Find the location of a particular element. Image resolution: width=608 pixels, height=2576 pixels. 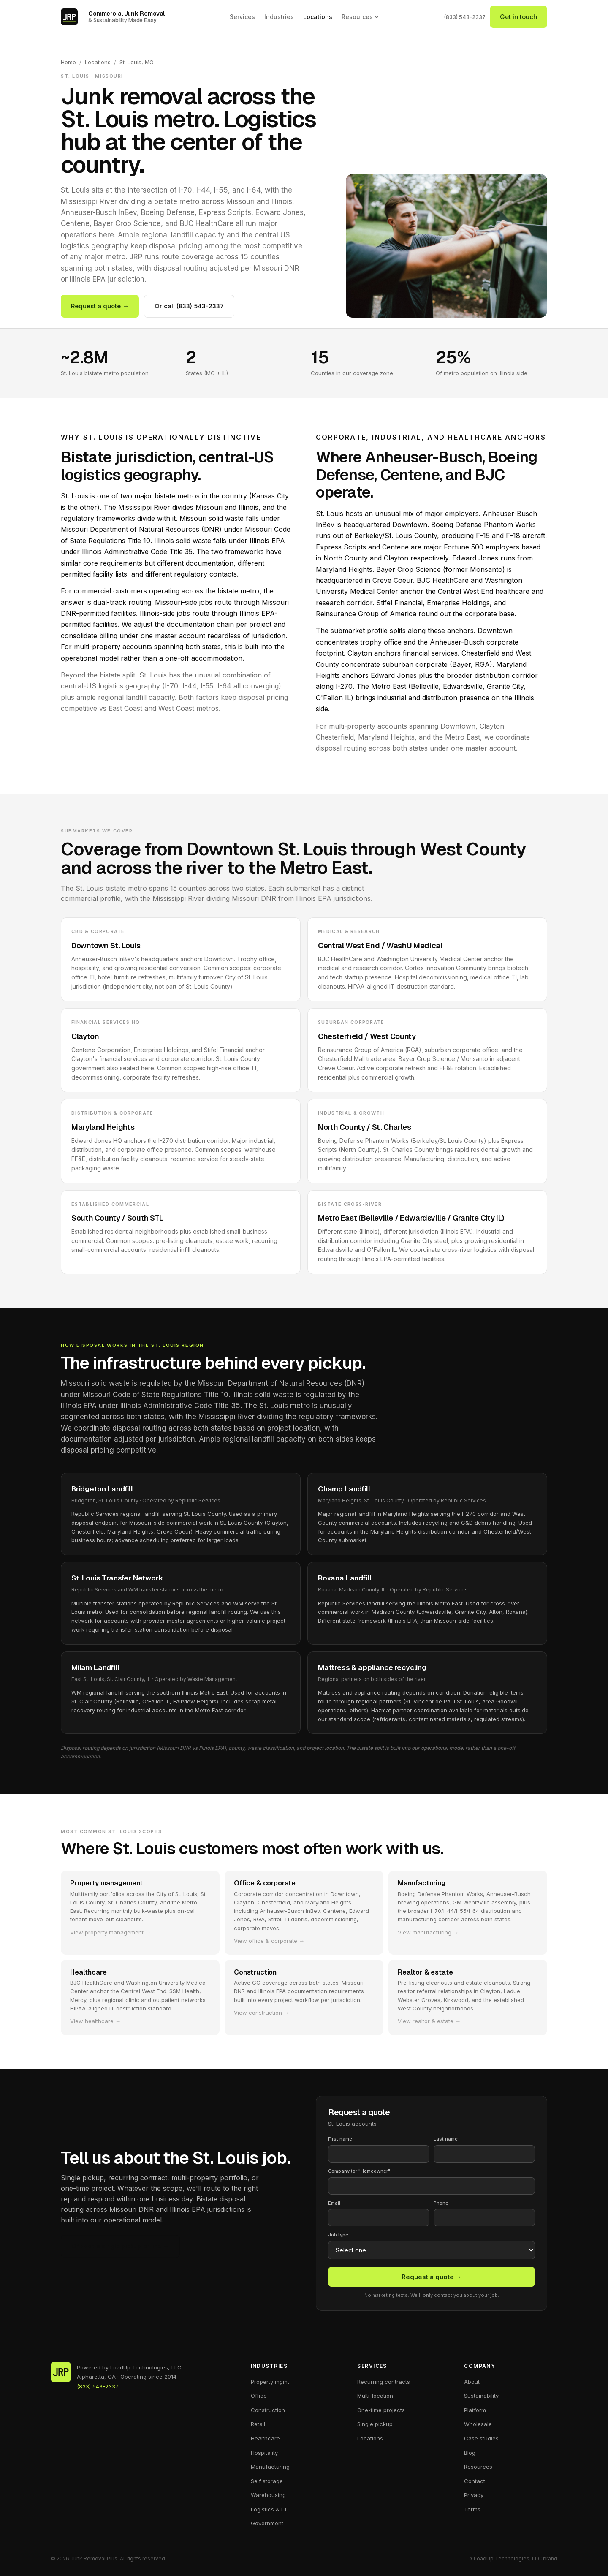

Locations is located at coordinates (317, 16).